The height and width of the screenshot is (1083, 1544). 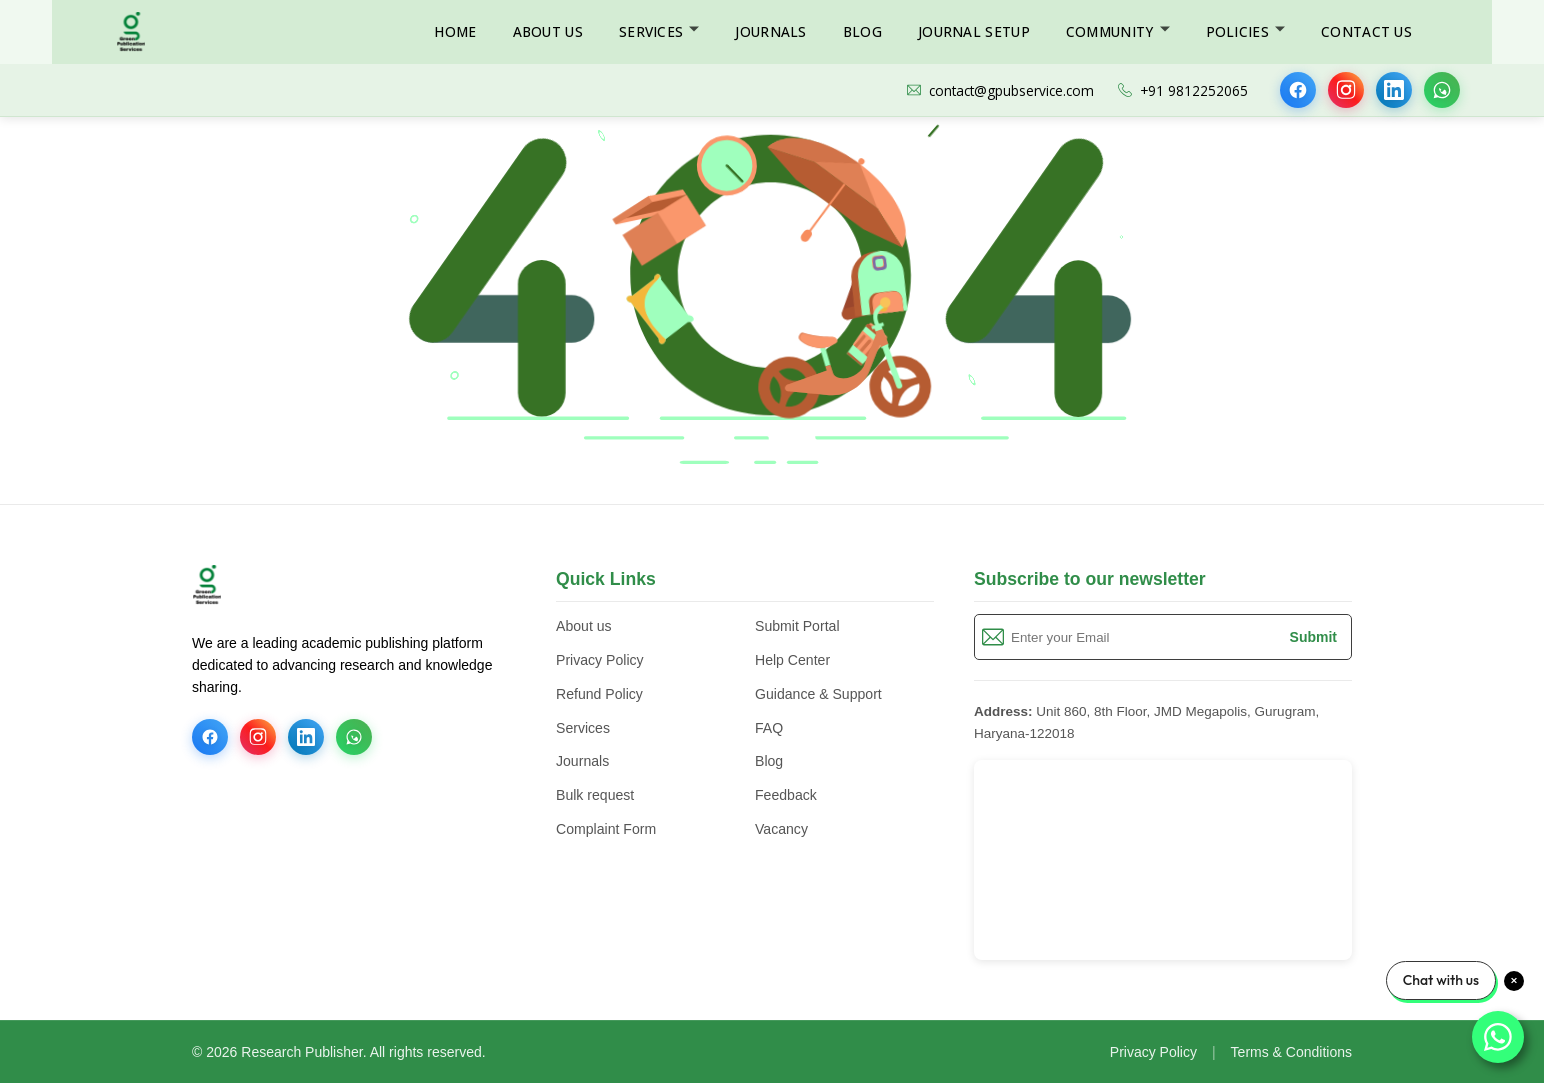 What do you see at coordinates (1110, 31) in the screenshot?
I see `Community` at bounding box center [1110, 31].